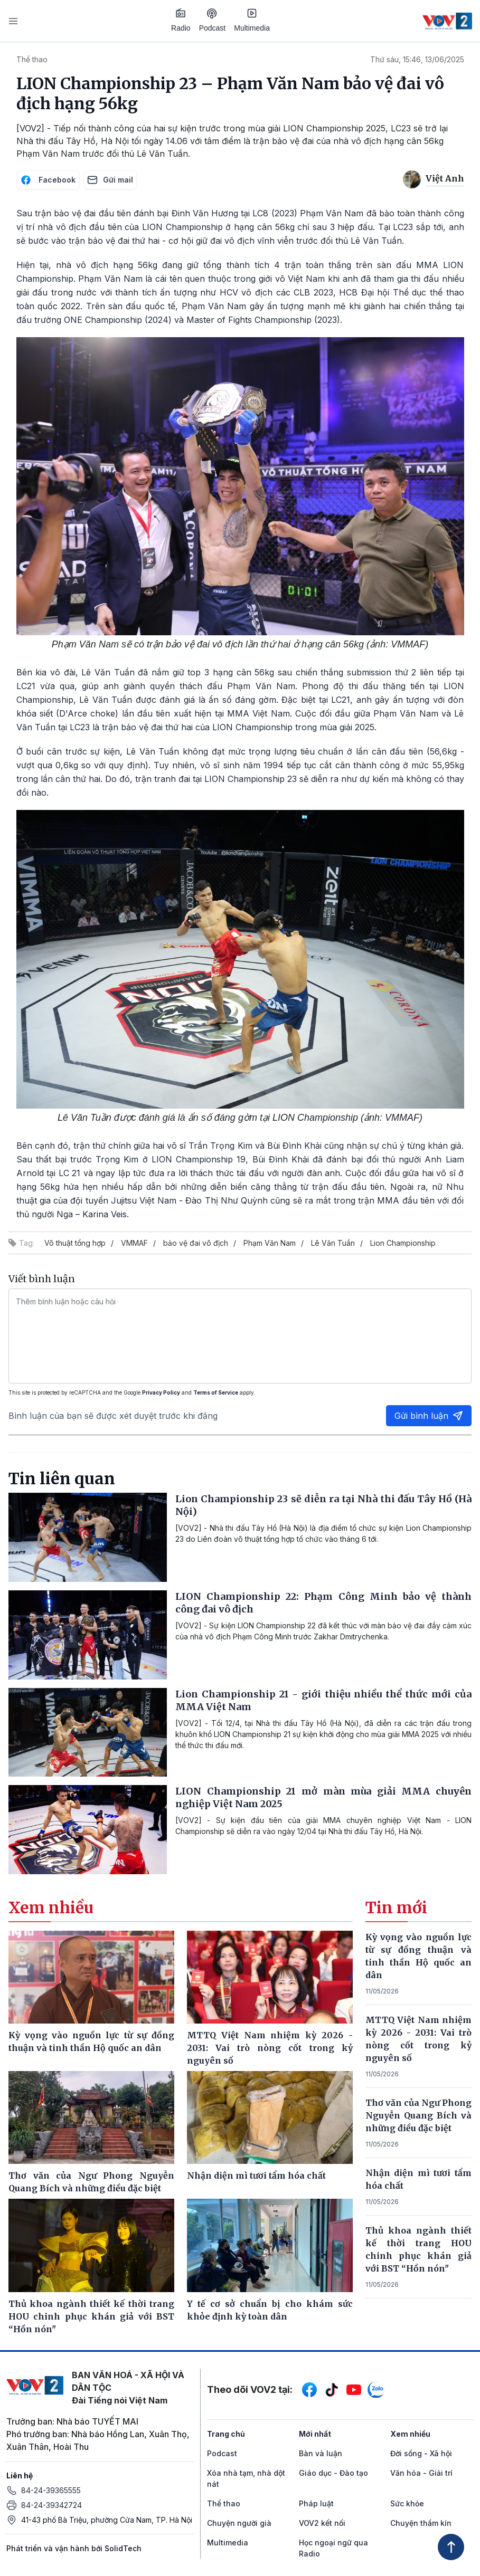  Describe the element at coordinates (403, 1242) in the screenshot. I see `Lion Championship` at that location.